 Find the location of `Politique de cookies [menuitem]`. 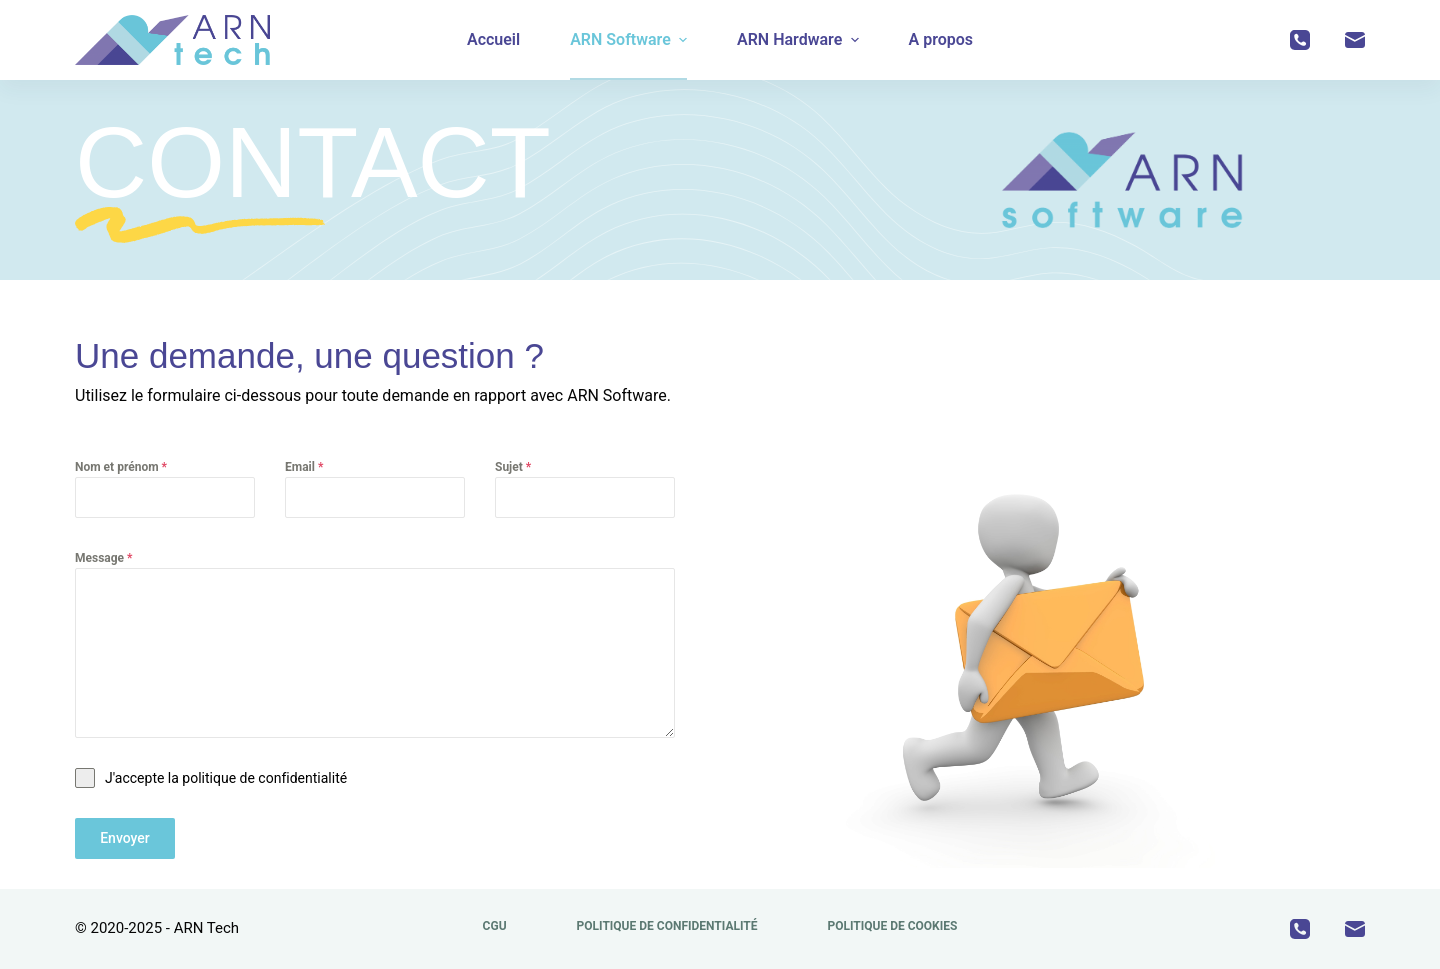

Politique de cookies [menuitem] is located at coordinates (892, 926).